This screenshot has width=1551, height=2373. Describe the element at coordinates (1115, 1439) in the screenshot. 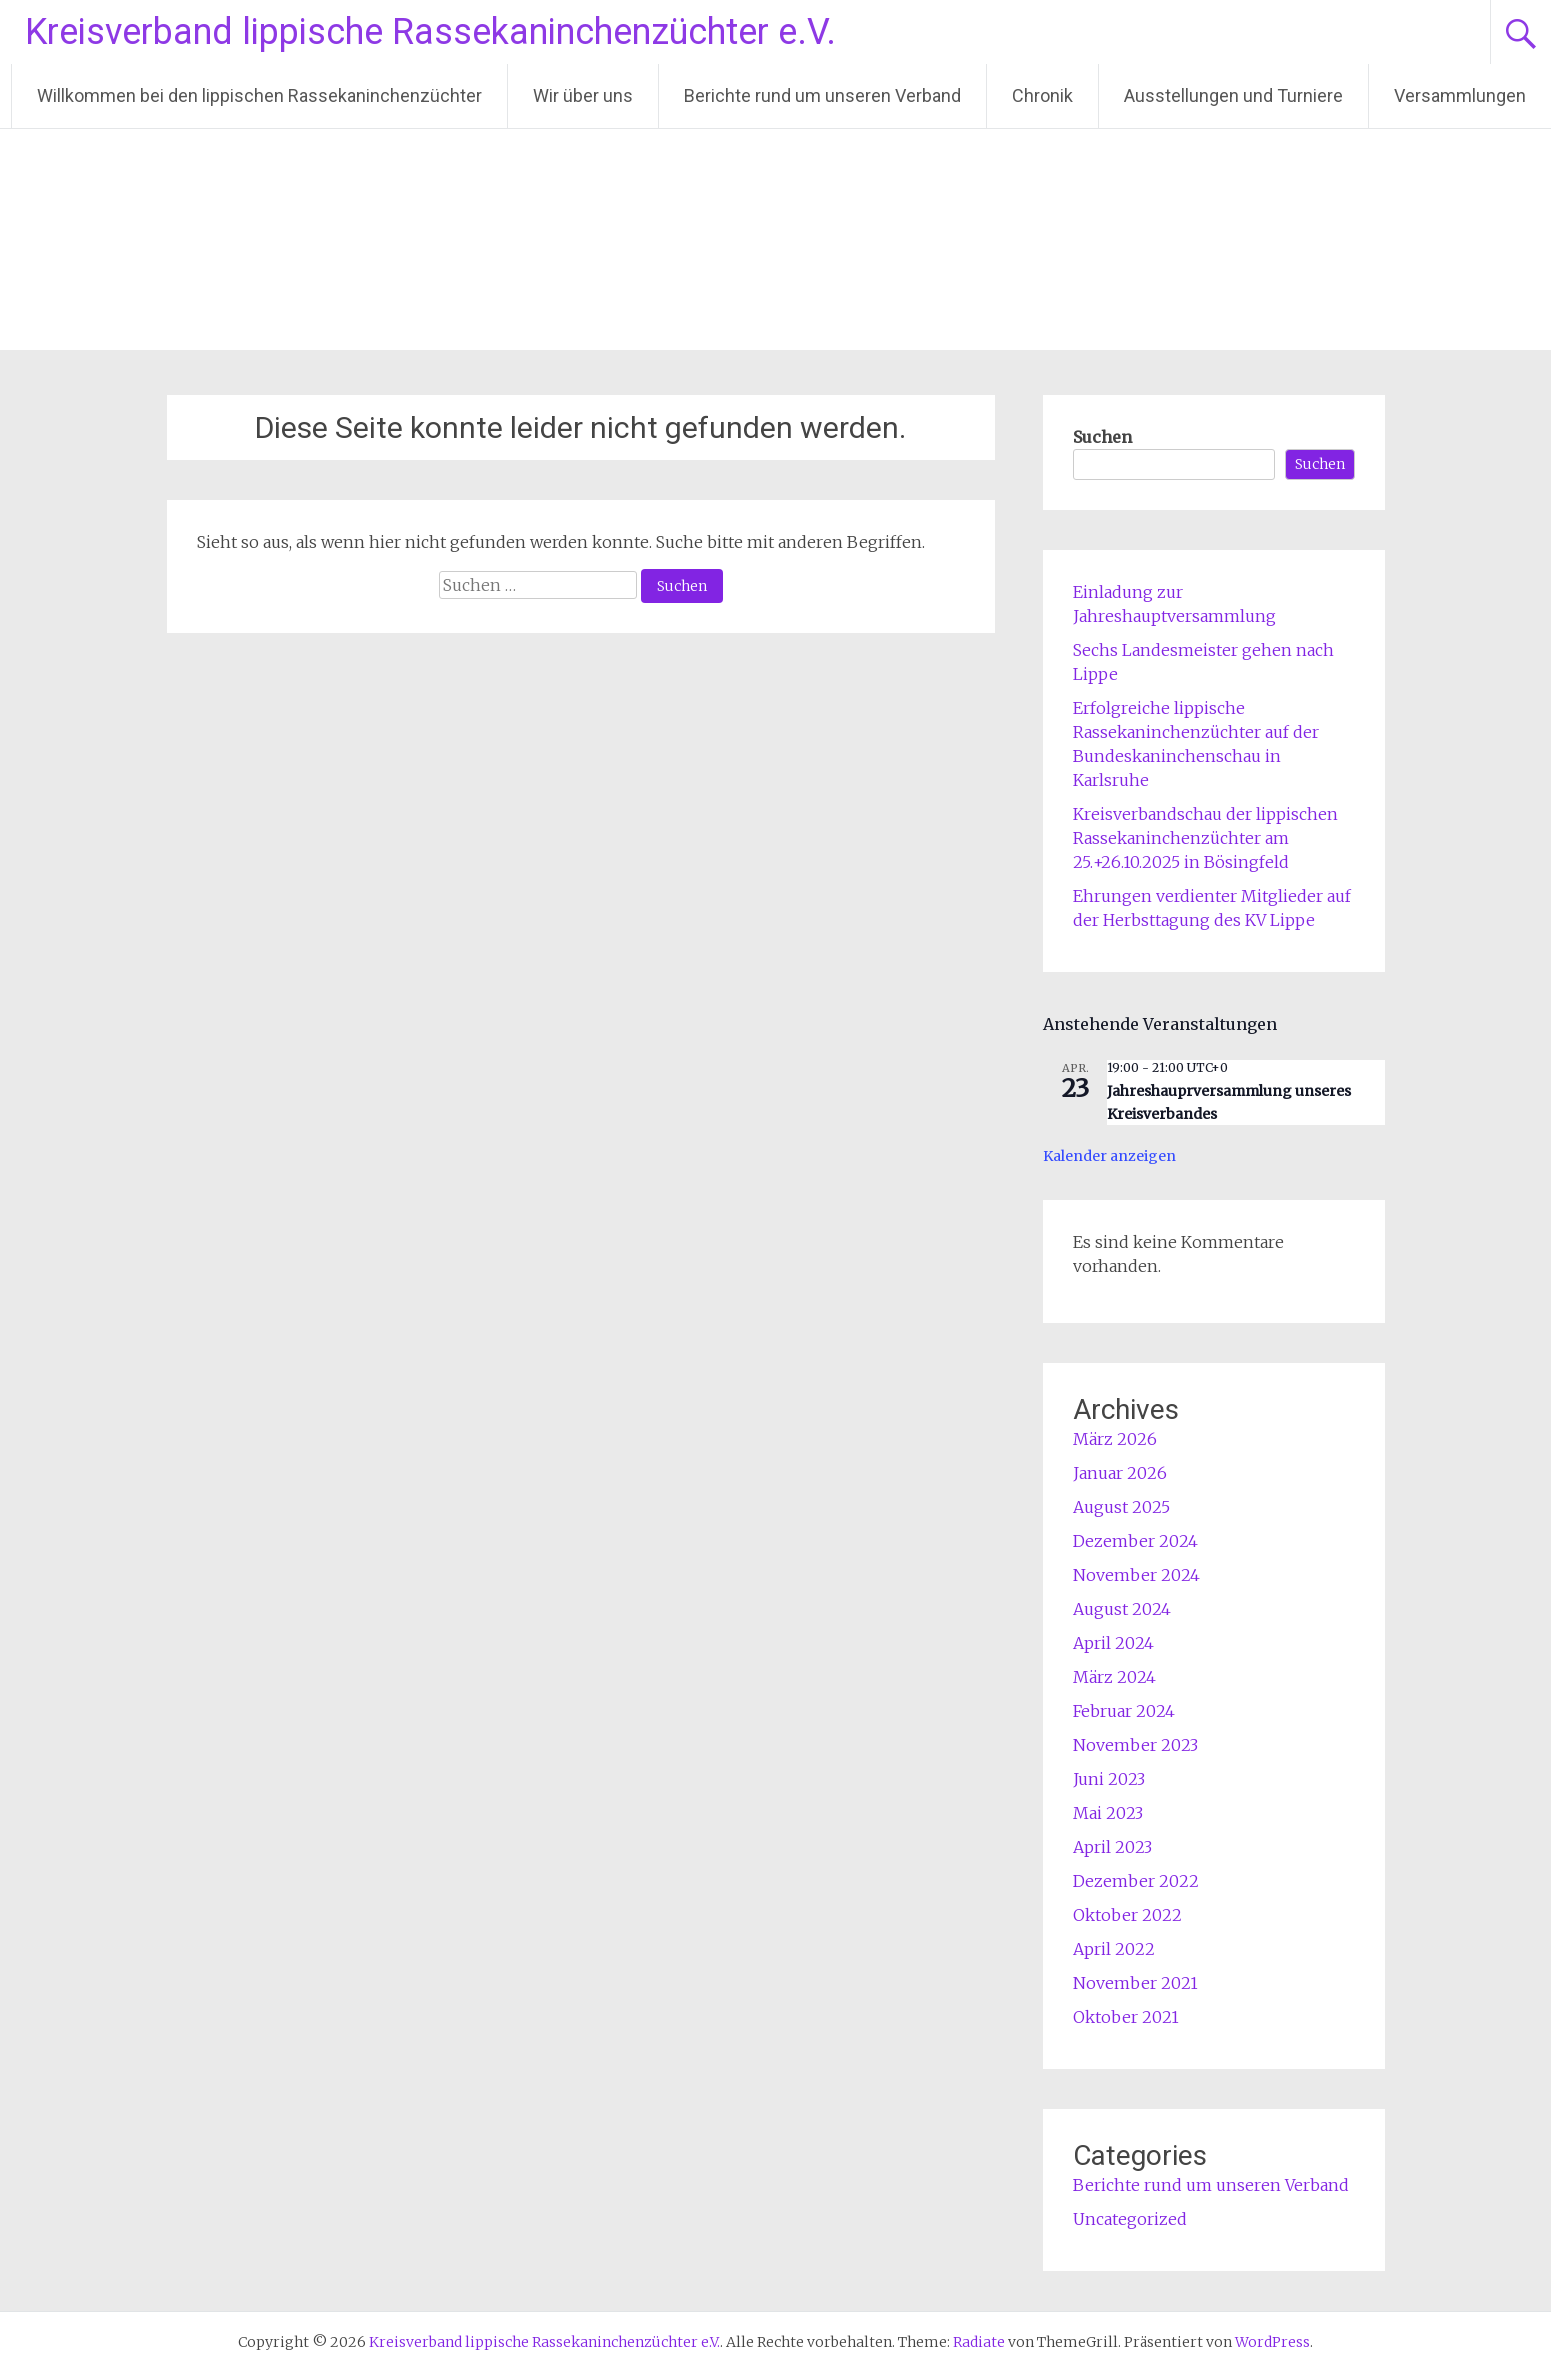

I see `März 2026` at that location.